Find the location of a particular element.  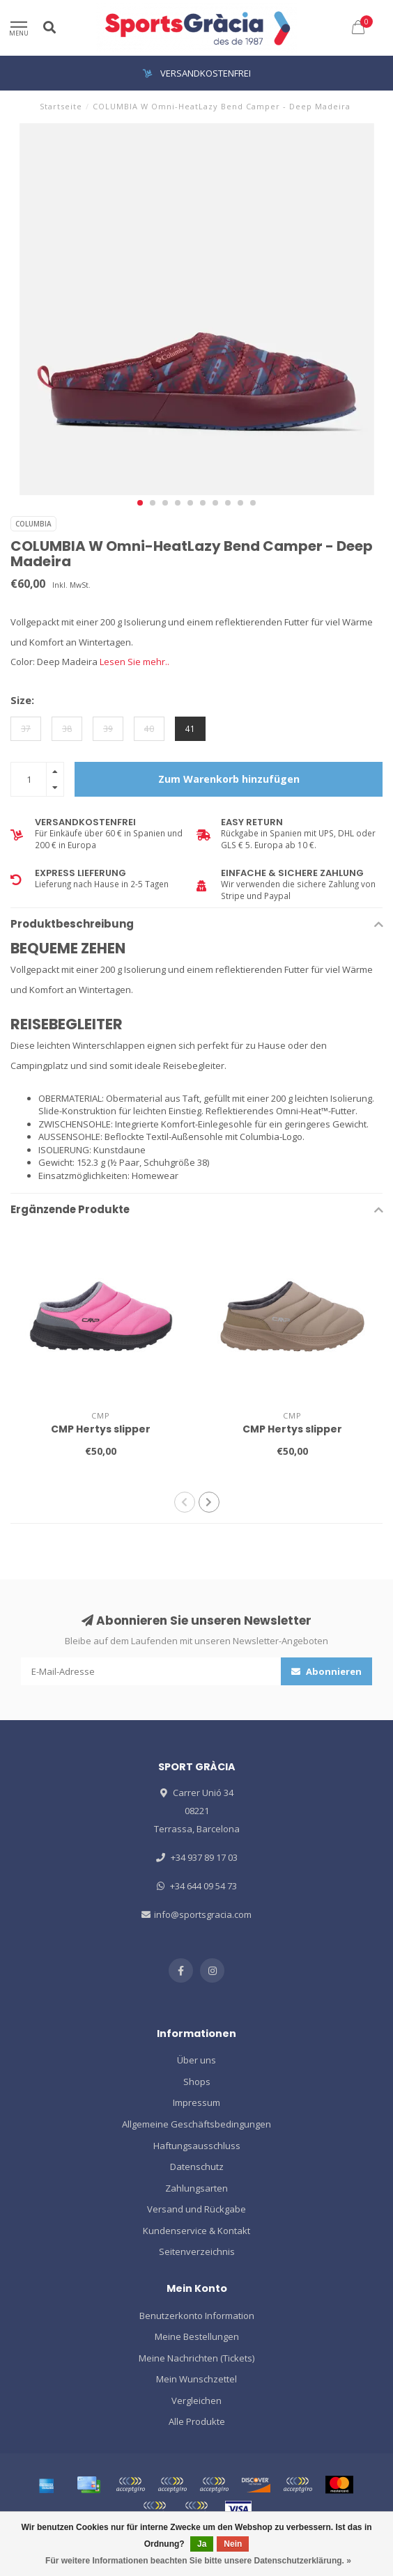

Shops is located at coordinates (196, 2081).